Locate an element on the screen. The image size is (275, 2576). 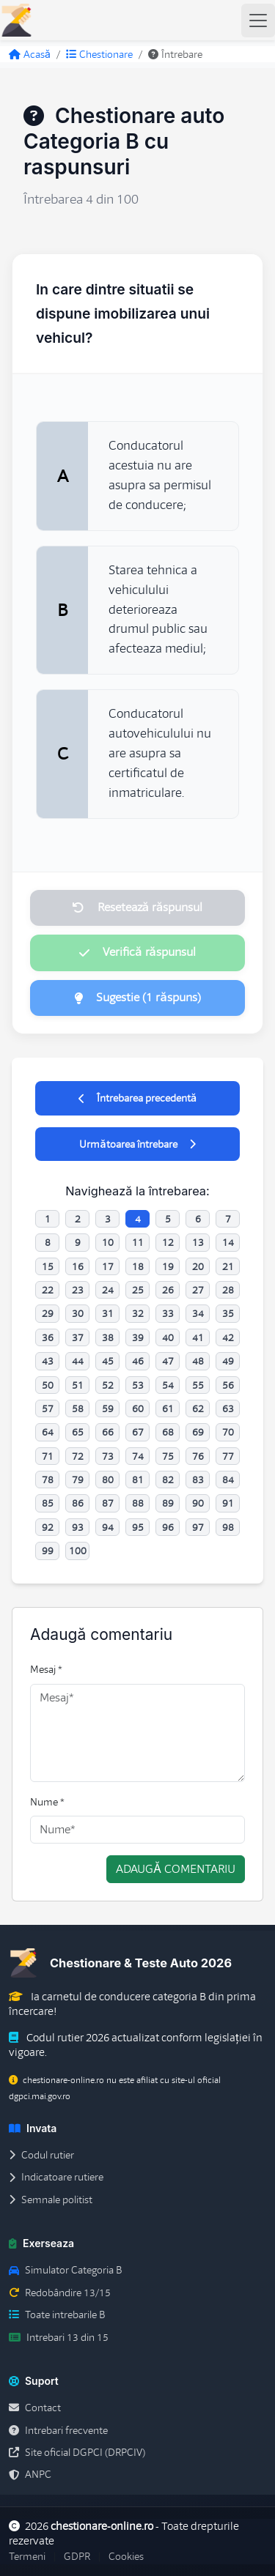
GDPR is located at coordinates (77, 2556).